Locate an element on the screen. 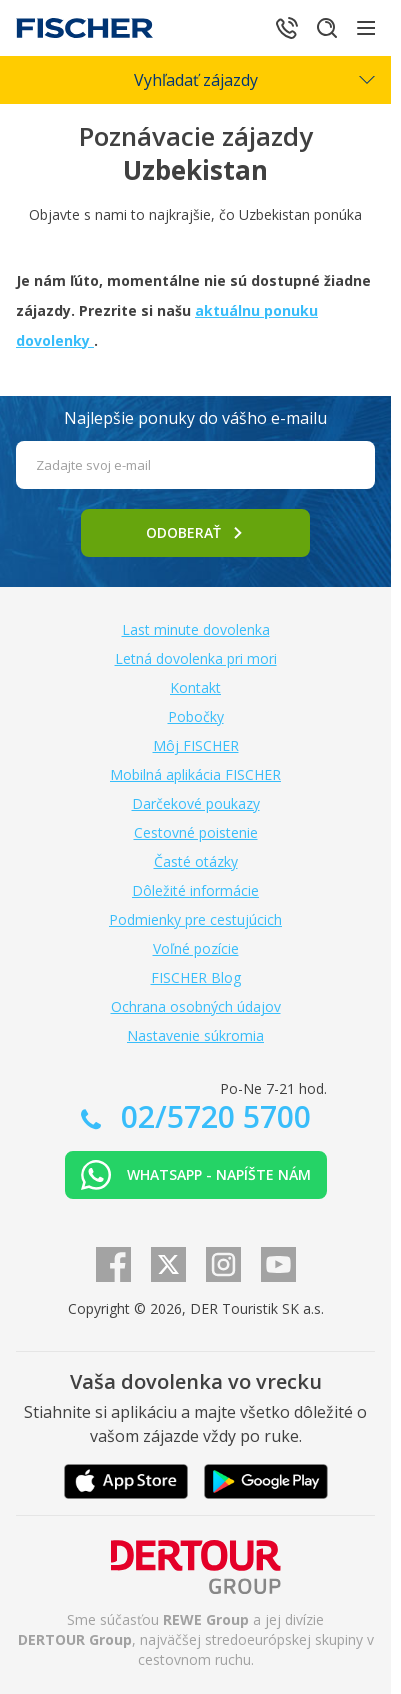  Dôležité informácie is located at coordinates (195, 890).